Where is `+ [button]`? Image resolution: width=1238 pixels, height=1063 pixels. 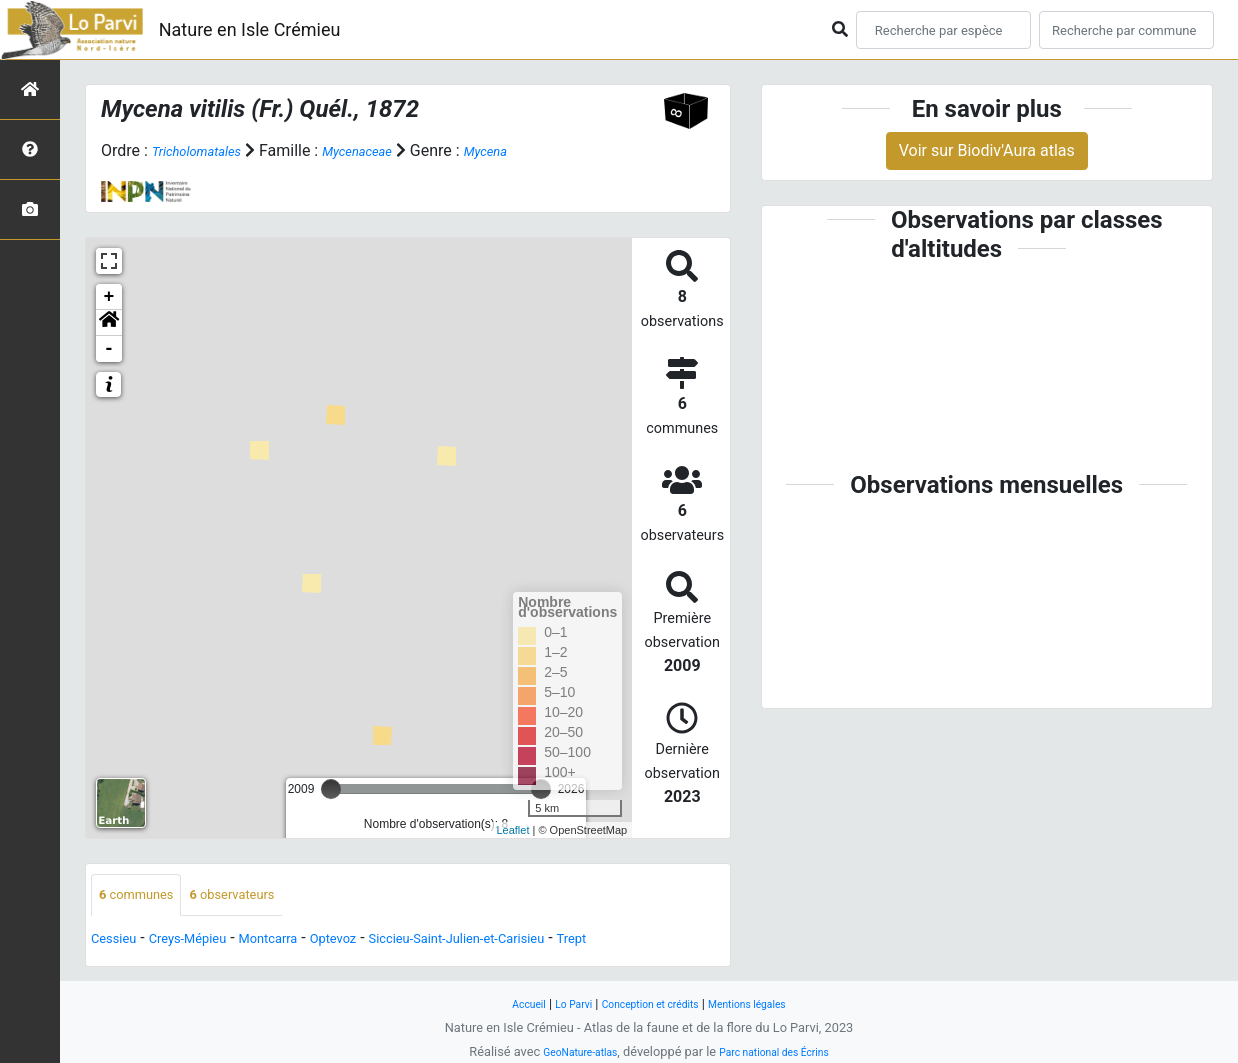
+ [button] is located at coordinates (109, 297).